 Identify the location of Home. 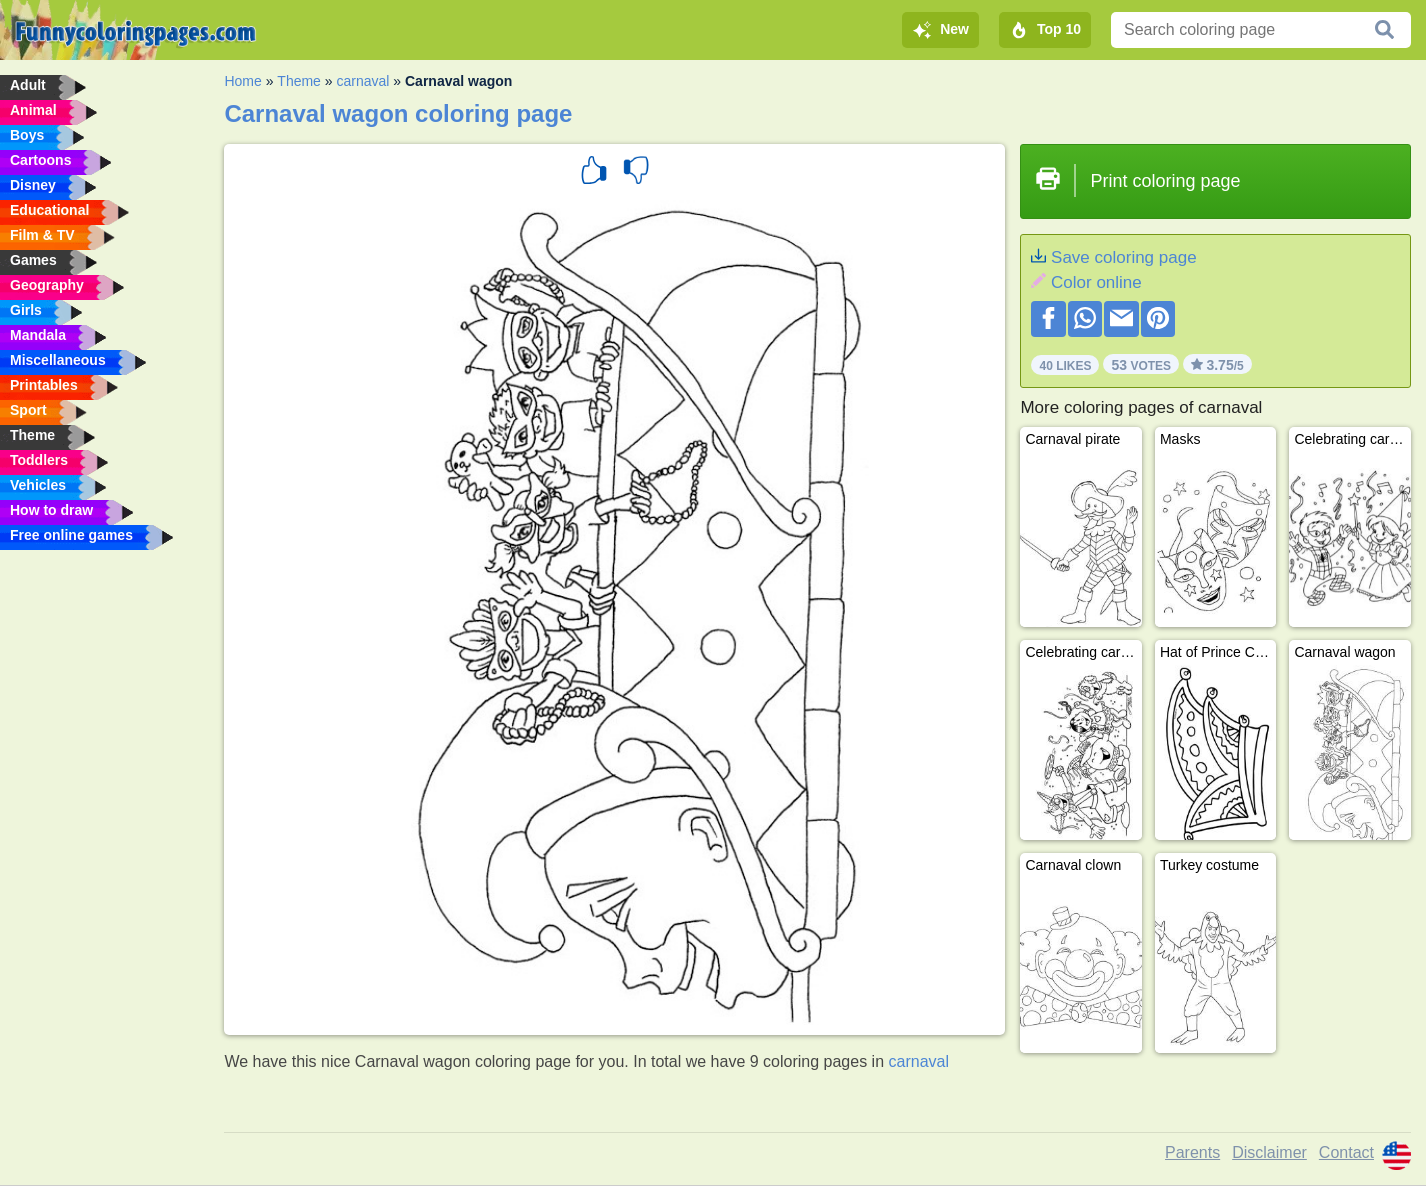
(242, 81).